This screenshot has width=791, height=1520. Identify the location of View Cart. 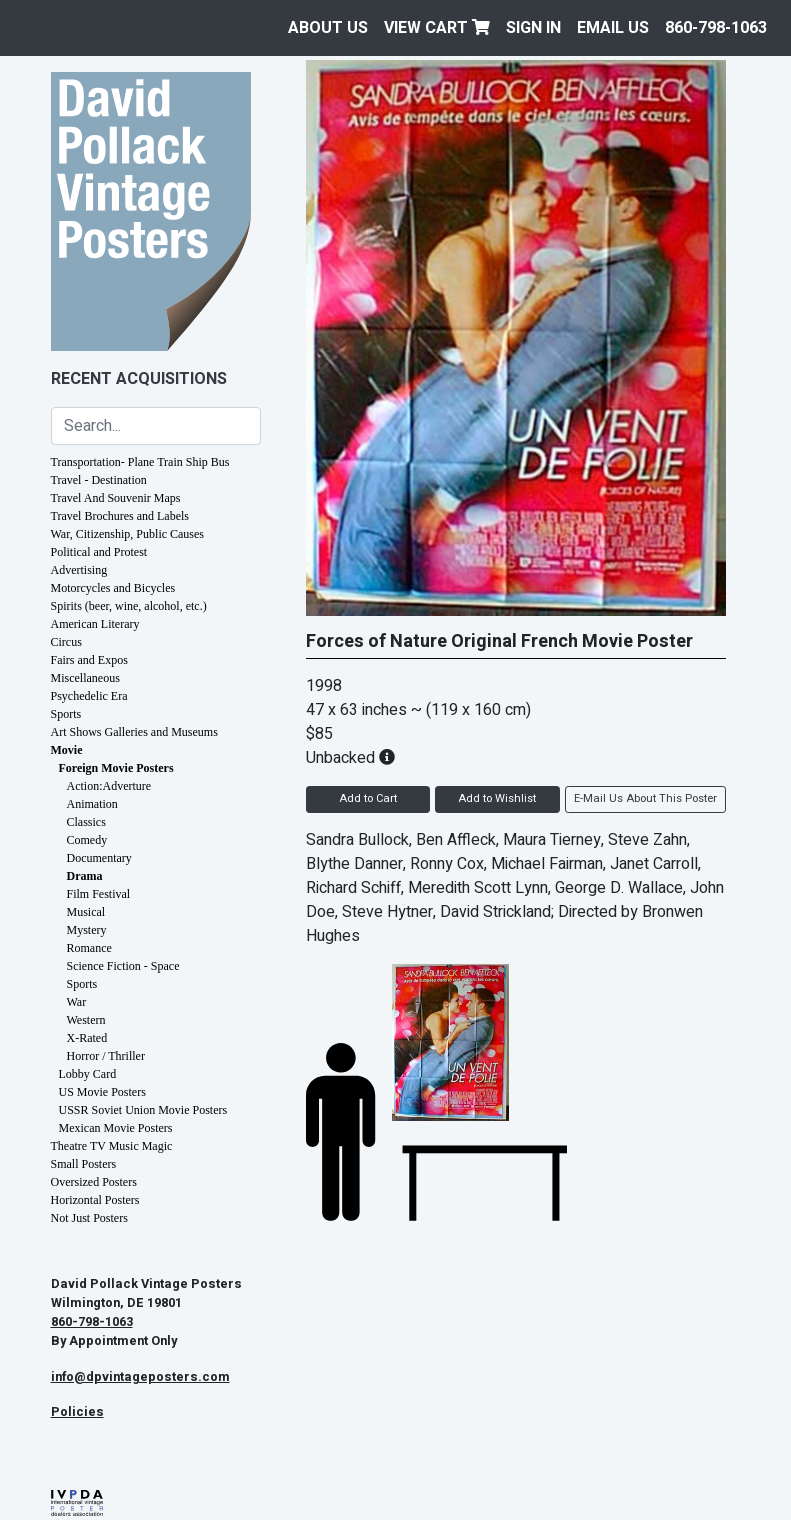
(437, 28).